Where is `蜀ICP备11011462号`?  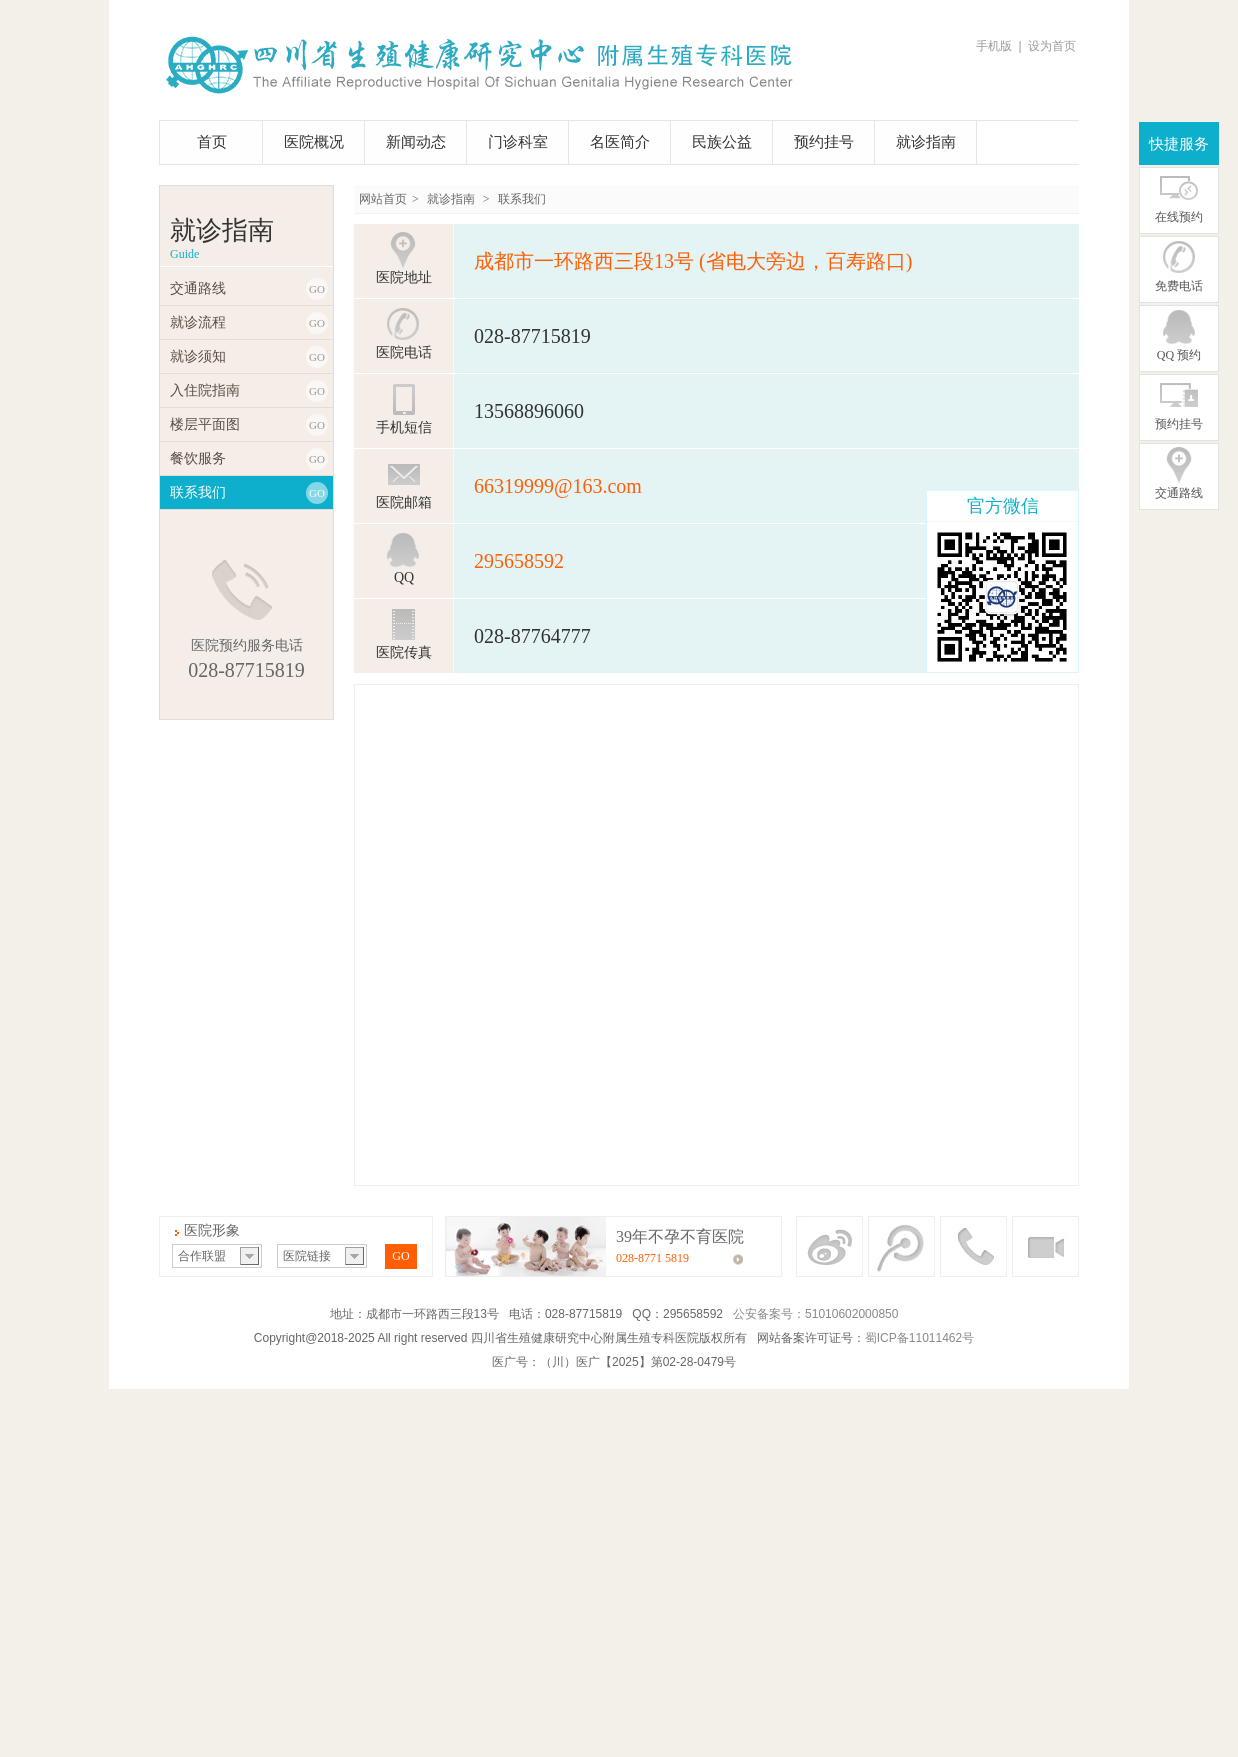 蜀ICP备11011462号 is located at coordinates (919, 1338).